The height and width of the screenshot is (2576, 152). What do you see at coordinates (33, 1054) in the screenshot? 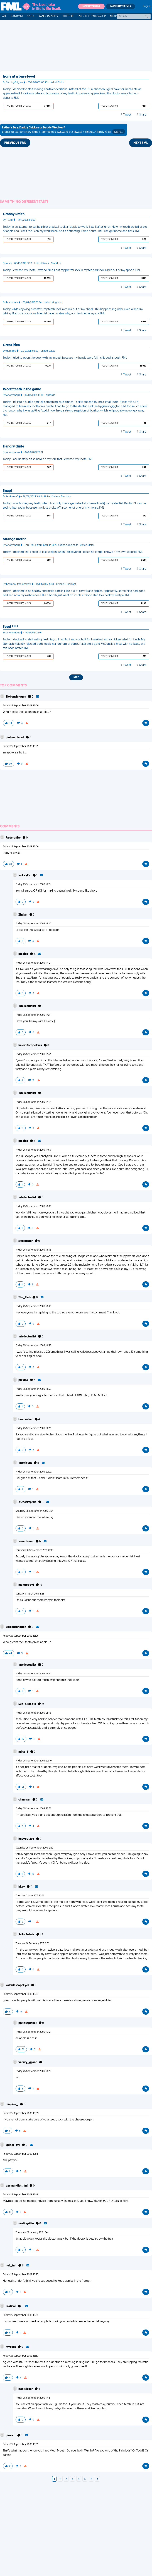
I see `Friday 25 September 2009 17:37` at bounding box center [33, 1054].